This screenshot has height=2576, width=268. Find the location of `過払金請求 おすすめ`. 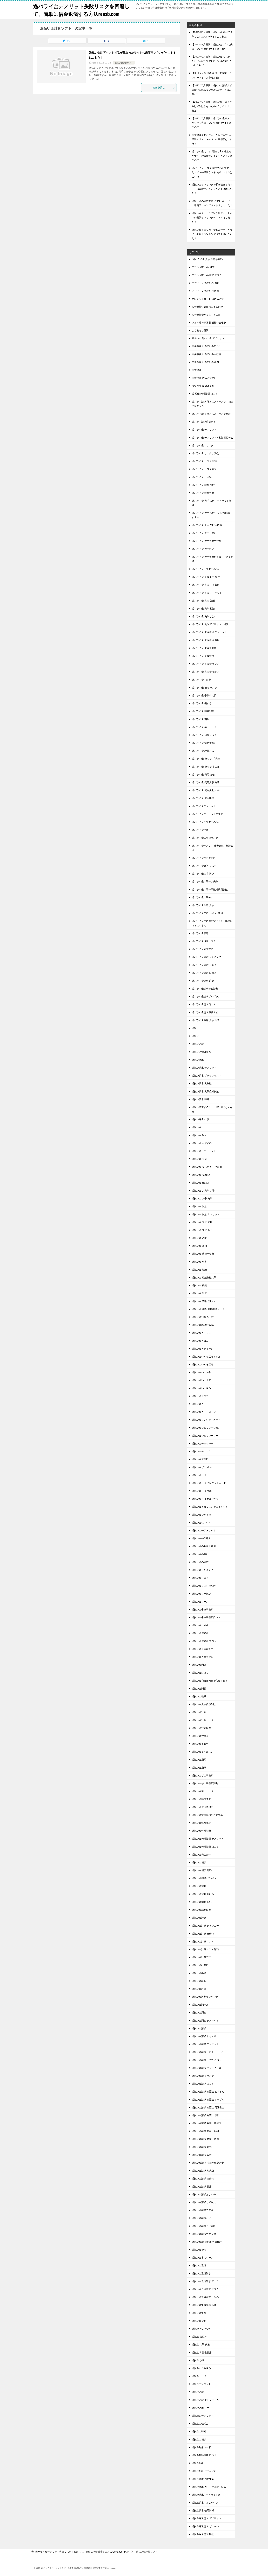

過払金請求 おすすめ is located at coordinates (203, 2478).